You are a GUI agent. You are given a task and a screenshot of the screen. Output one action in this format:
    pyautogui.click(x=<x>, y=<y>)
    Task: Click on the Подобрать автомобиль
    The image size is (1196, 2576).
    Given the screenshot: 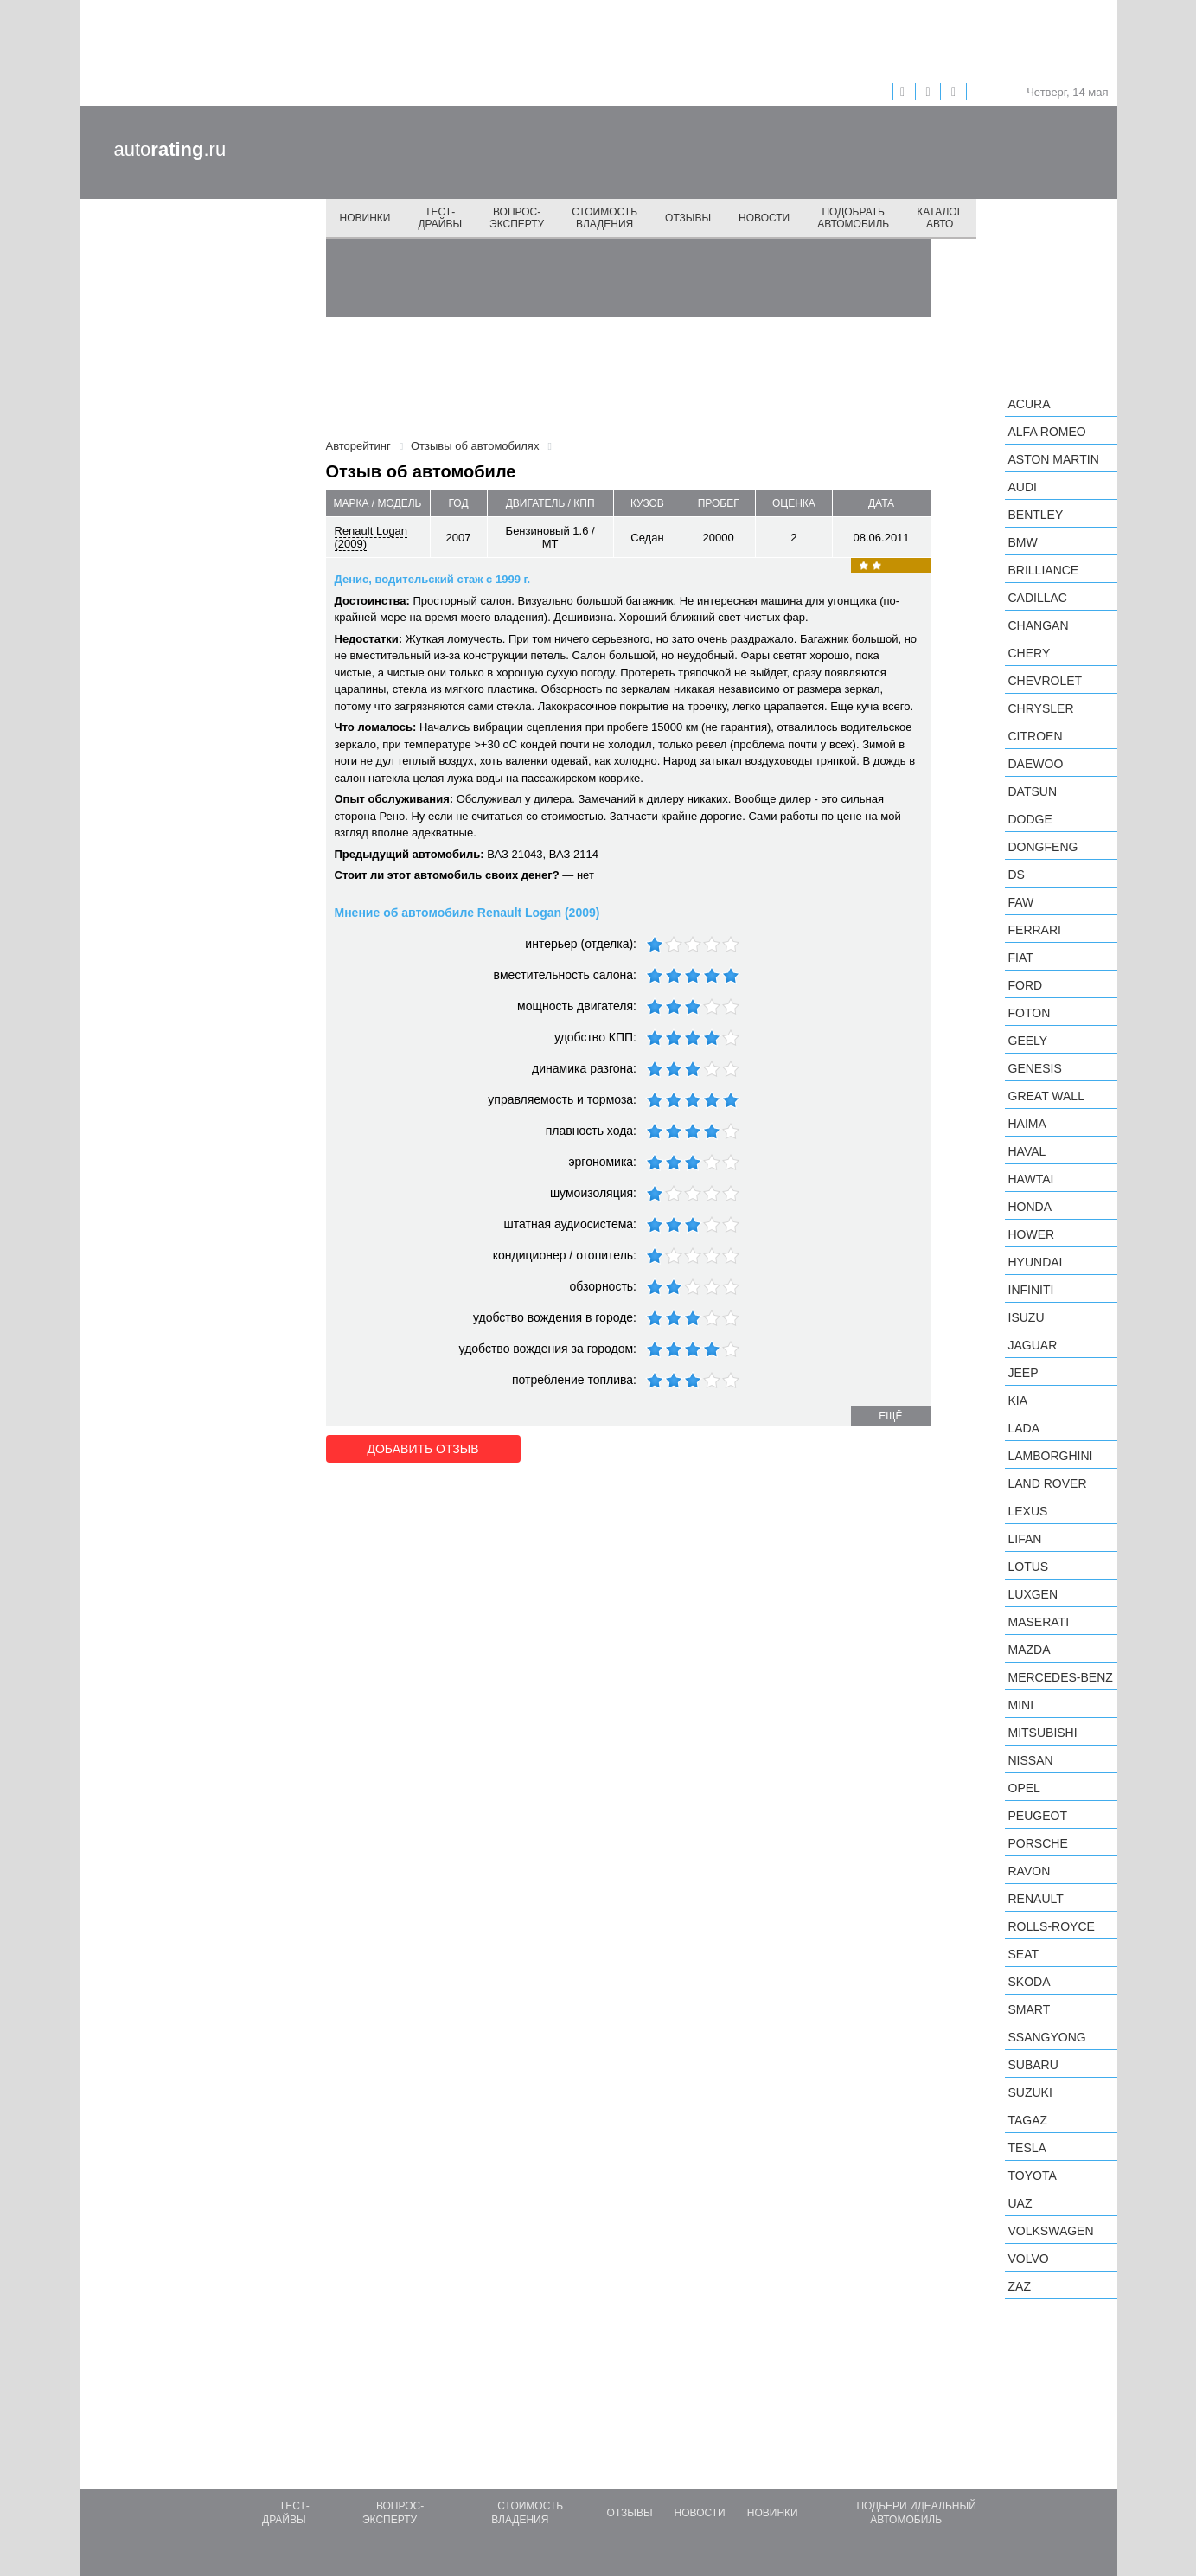 What is the action you would take?
    pyautogui.click(x=853, y=218)
    